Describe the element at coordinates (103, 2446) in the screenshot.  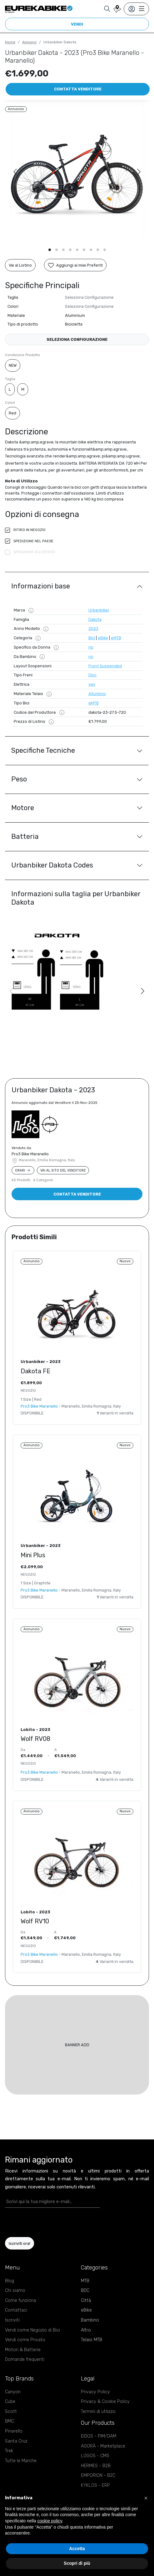
I see `AGORÀ - Marketplace` at that location.